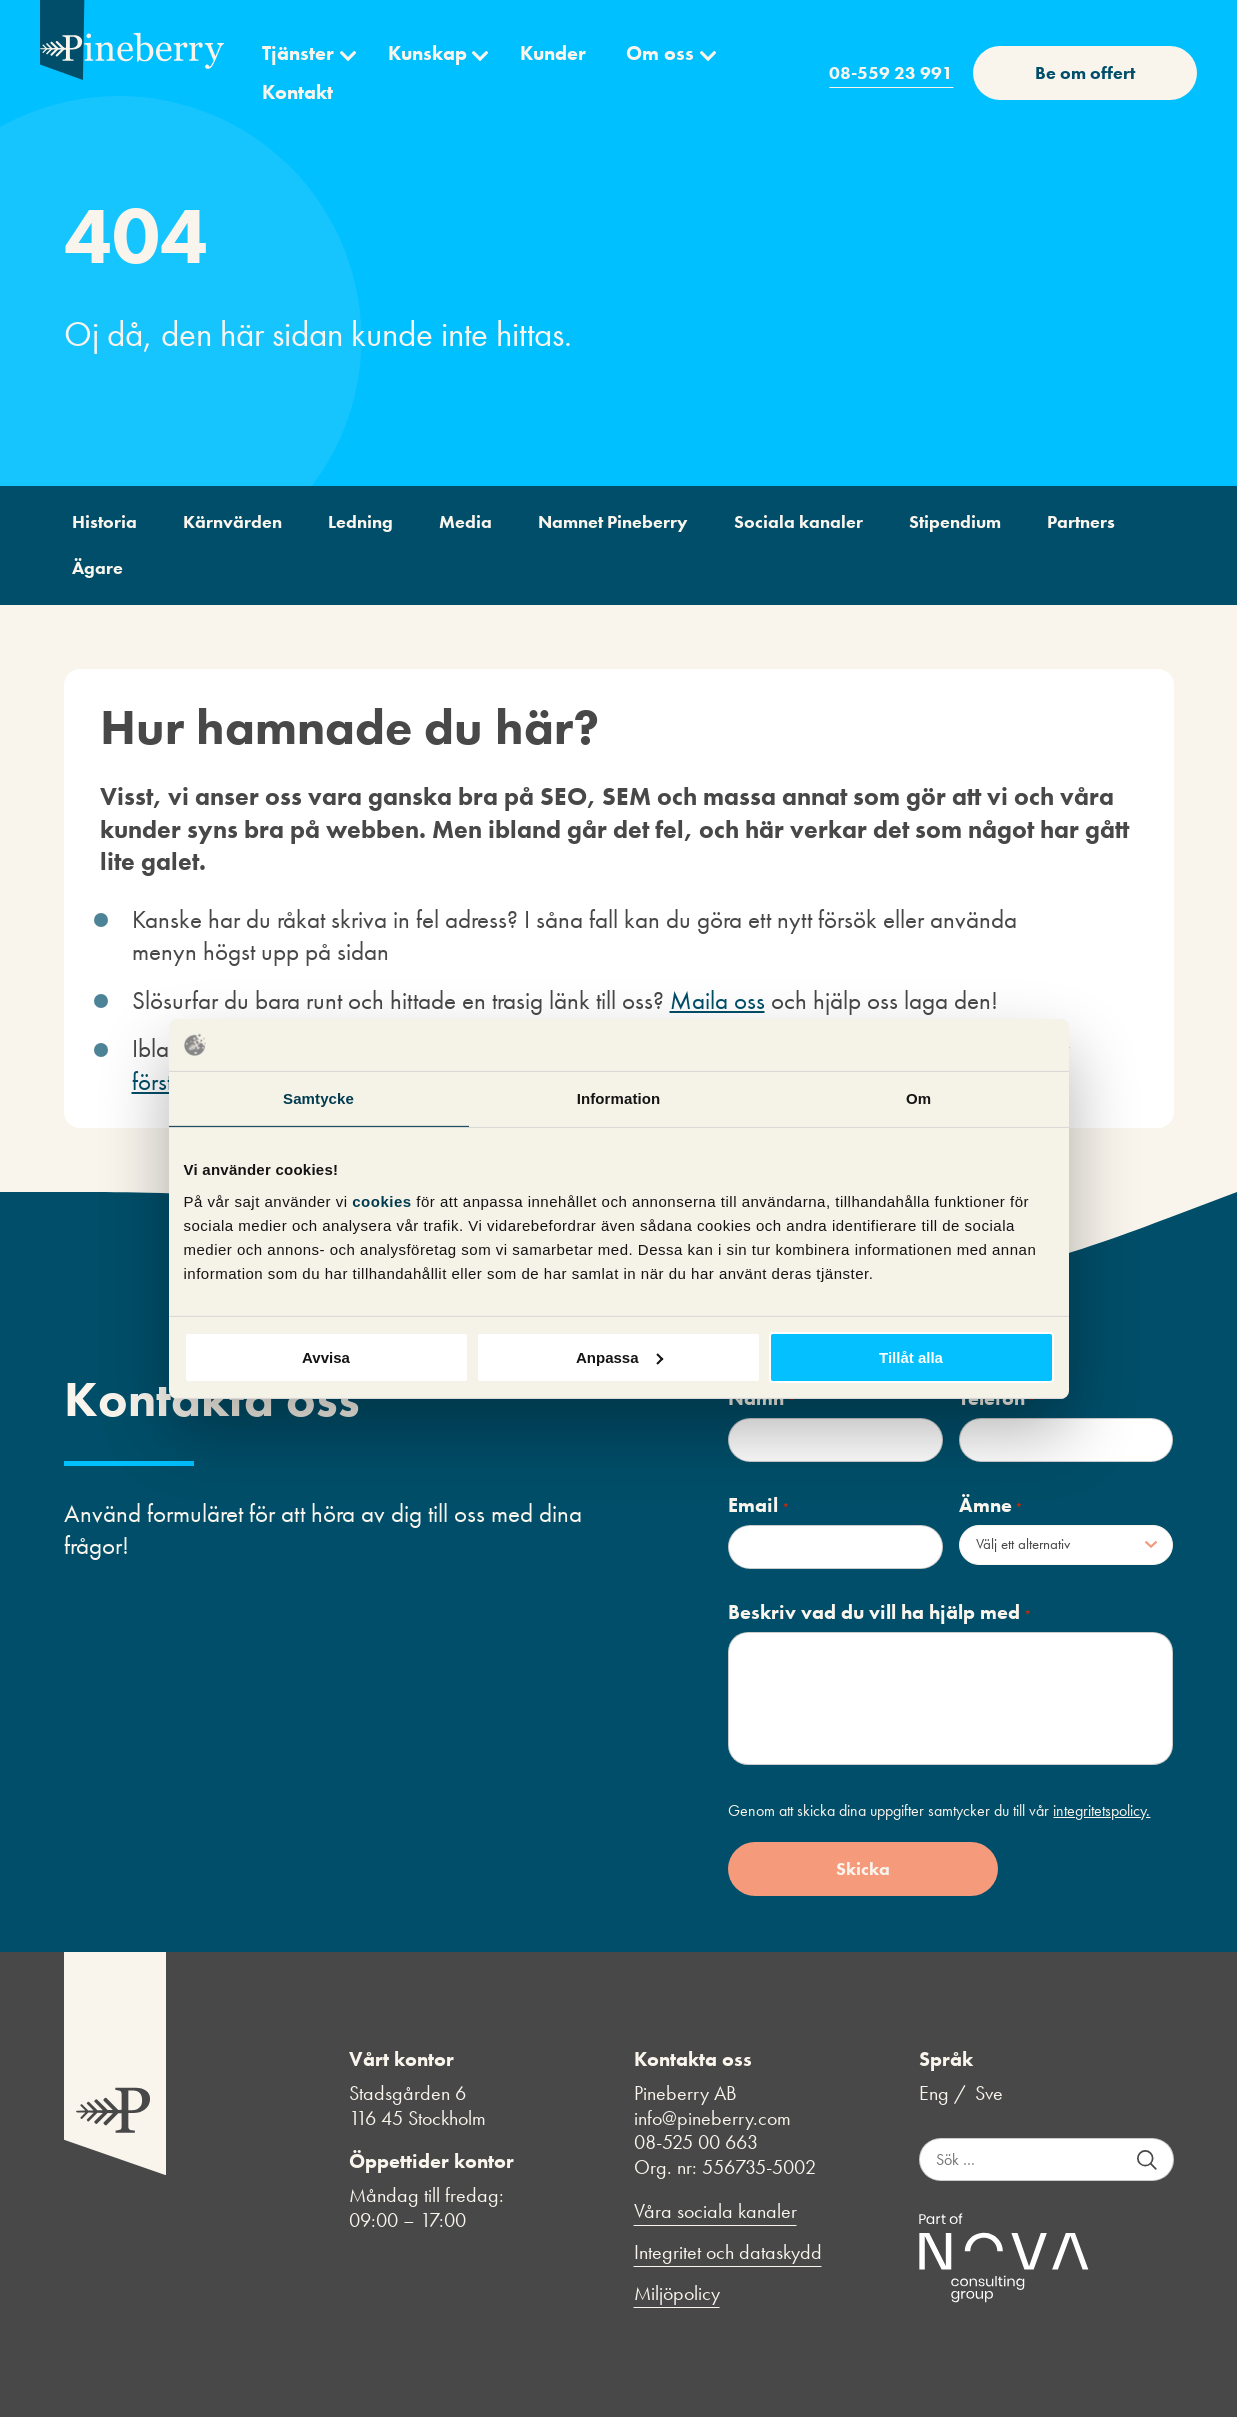  I want to click on Historia, so click(104, 521).